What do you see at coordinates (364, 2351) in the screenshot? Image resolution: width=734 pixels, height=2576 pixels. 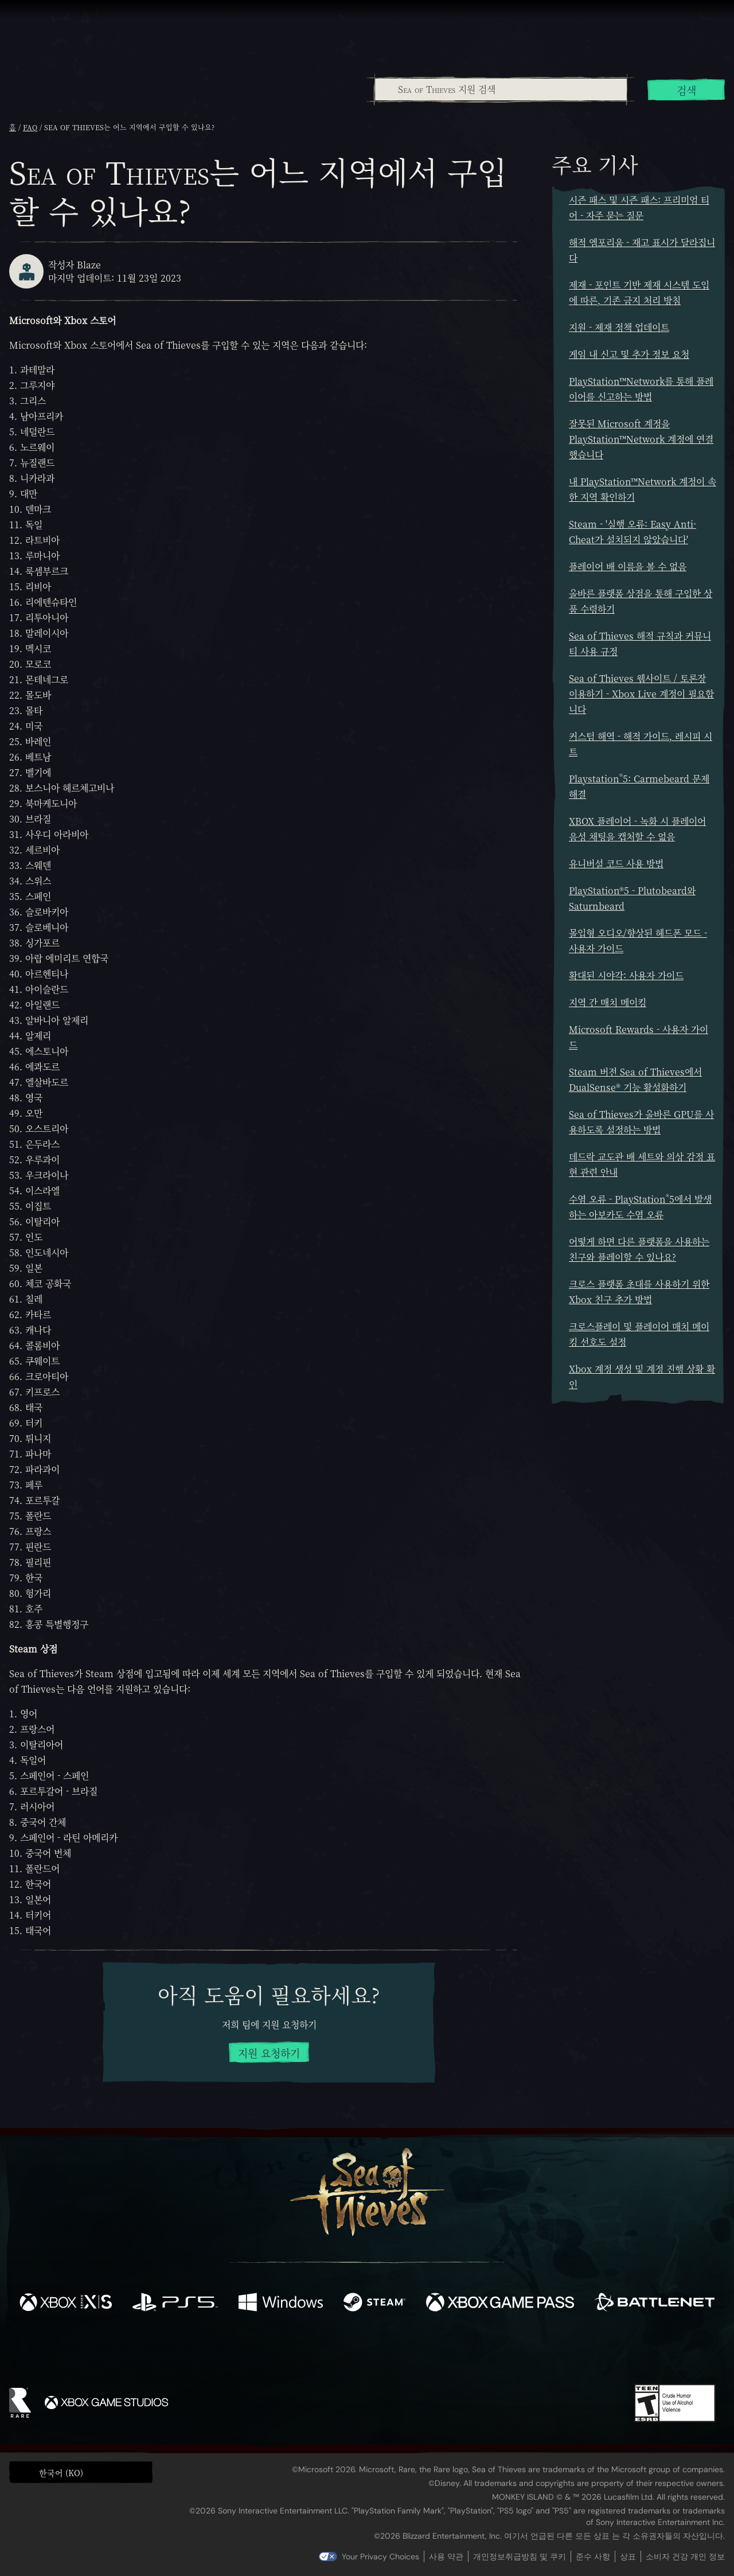 I see `[Youtube]` at bounding box center [364, 2351].